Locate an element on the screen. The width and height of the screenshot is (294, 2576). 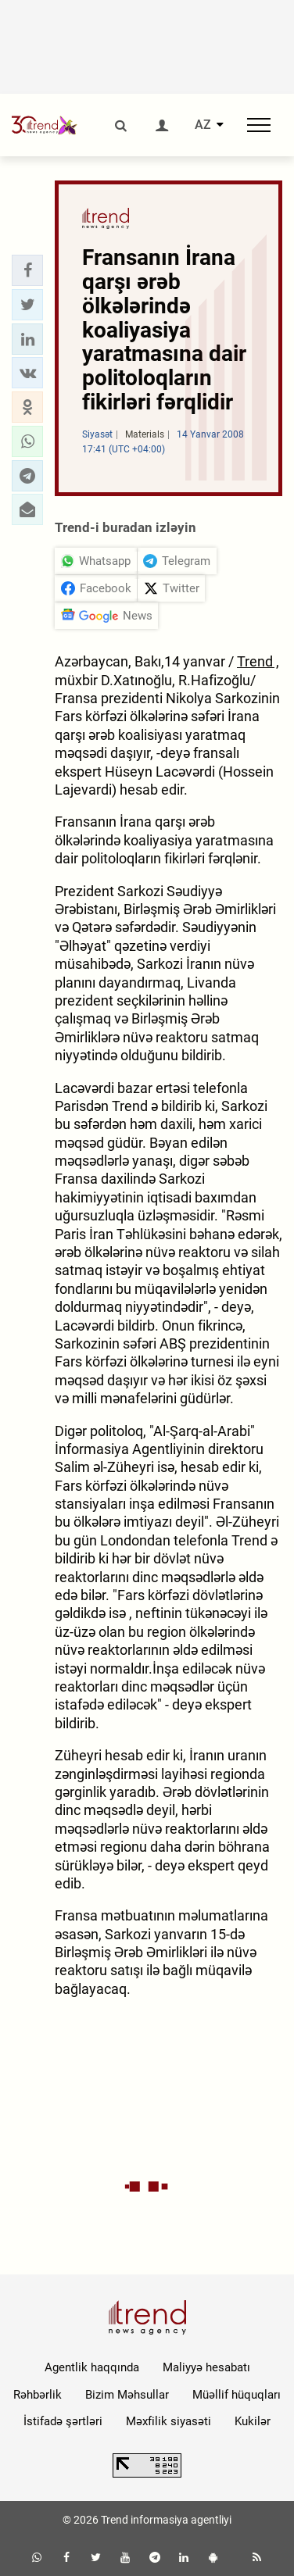
Məxfilik siyasəti is located at coordinates (168, 2421).